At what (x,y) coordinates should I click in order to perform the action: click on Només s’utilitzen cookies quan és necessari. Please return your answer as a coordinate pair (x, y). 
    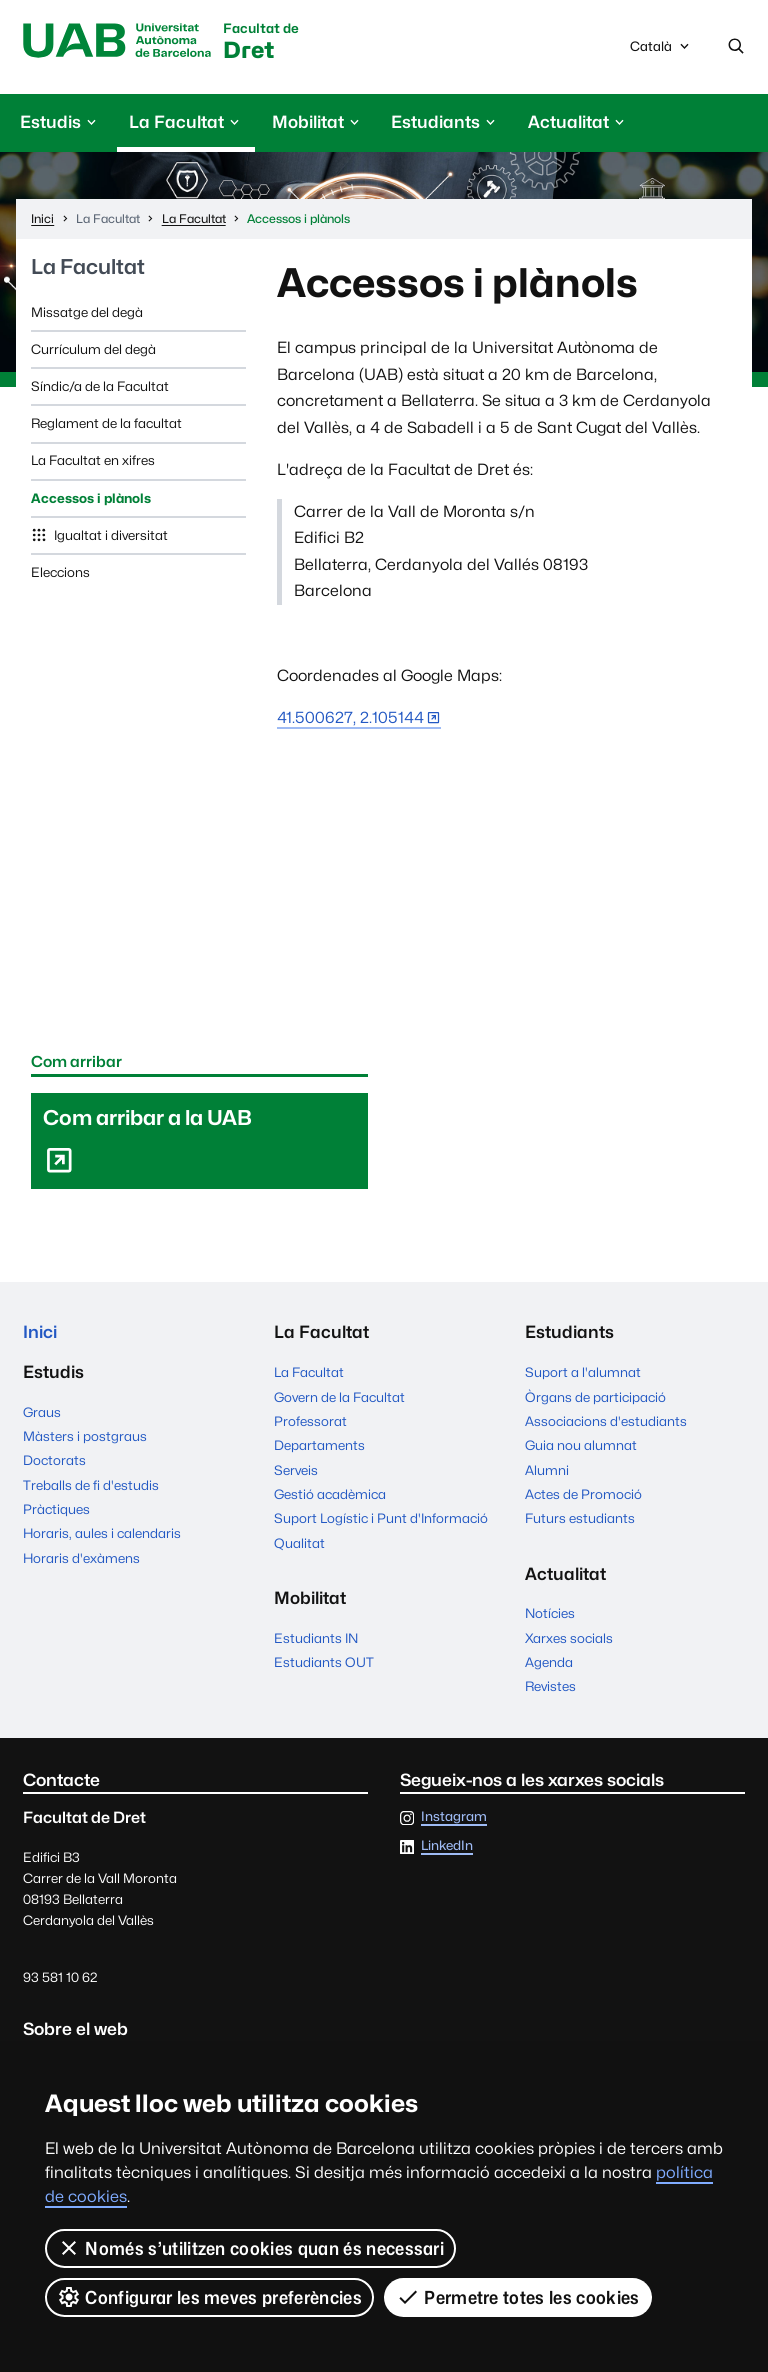
    Looking at the image, I should click on (250, 2248).